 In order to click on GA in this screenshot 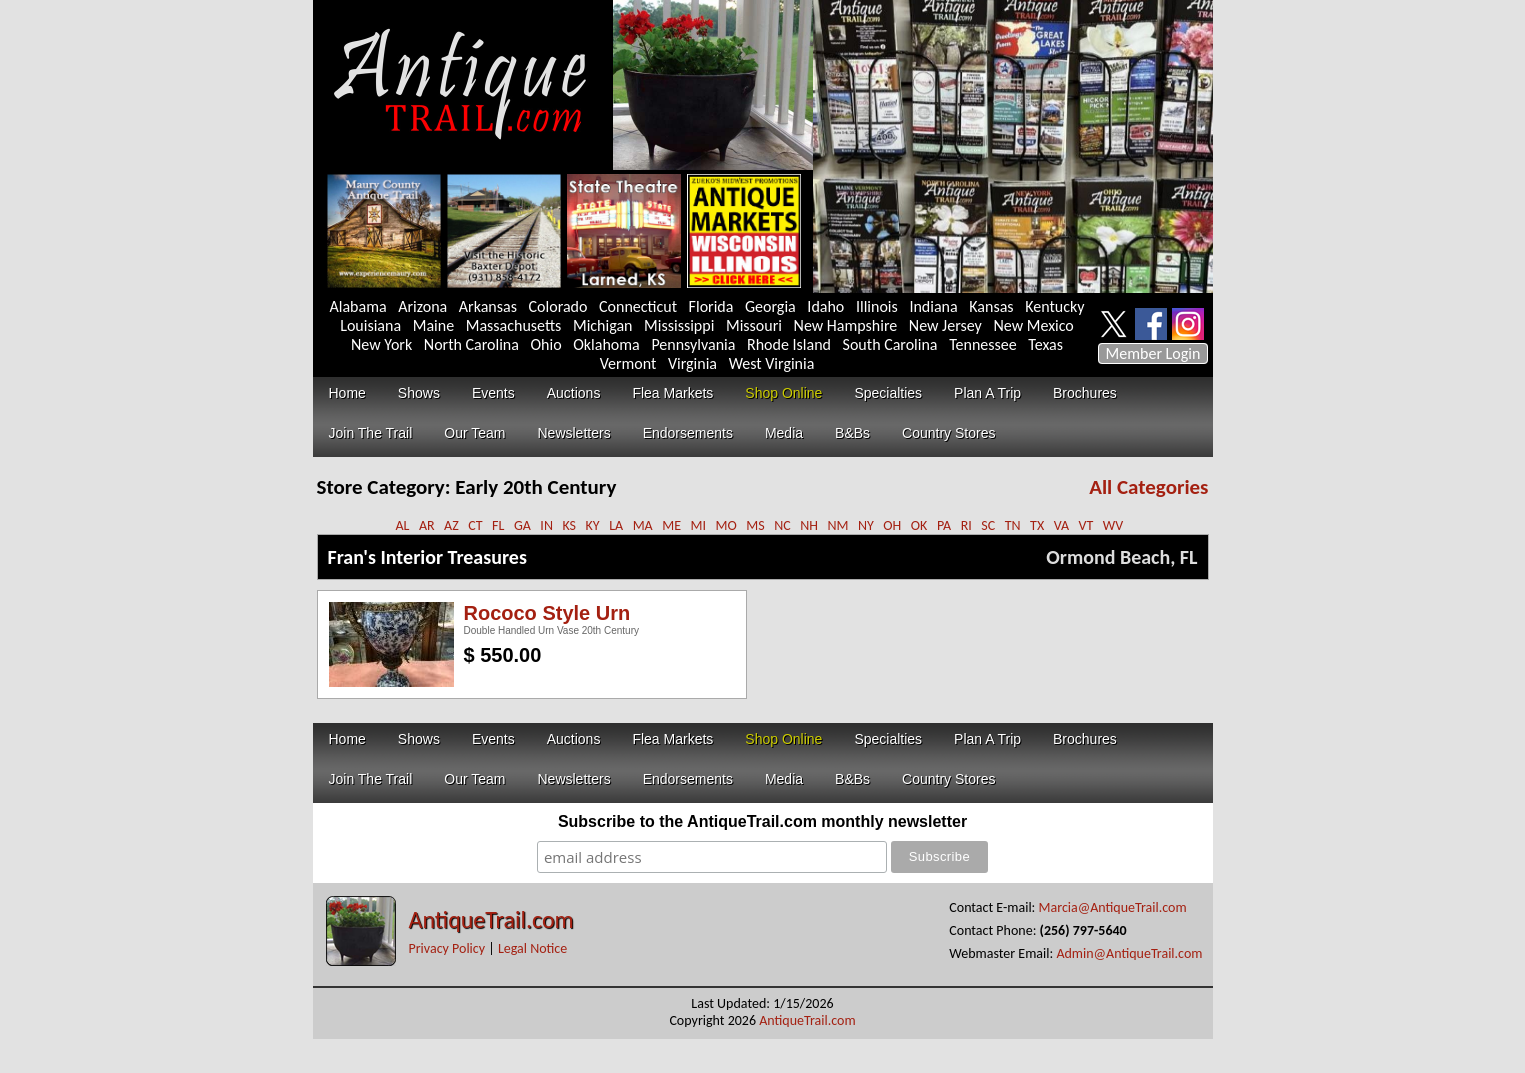, I will do `click(522, 525)`.